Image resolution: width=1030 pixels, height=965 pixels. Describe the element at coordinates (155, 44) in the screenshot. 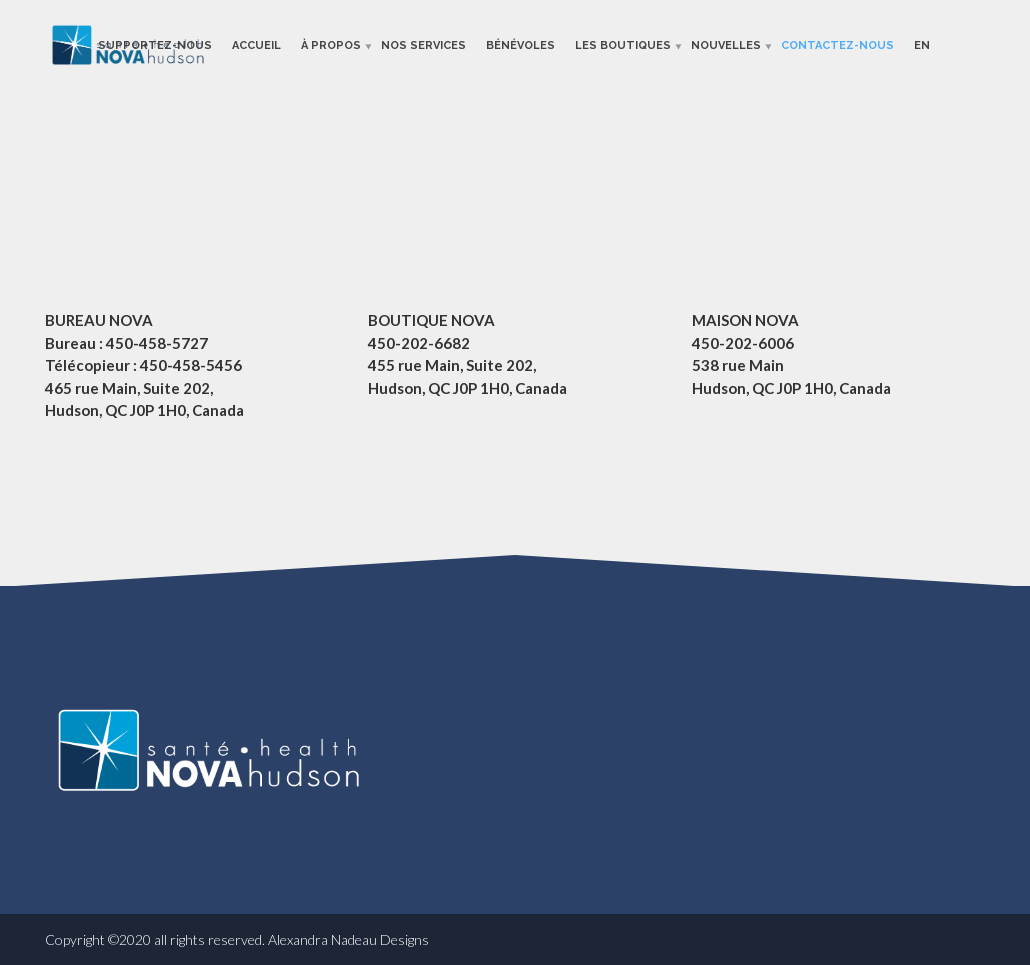

I see `Supportez-nous` at that location.